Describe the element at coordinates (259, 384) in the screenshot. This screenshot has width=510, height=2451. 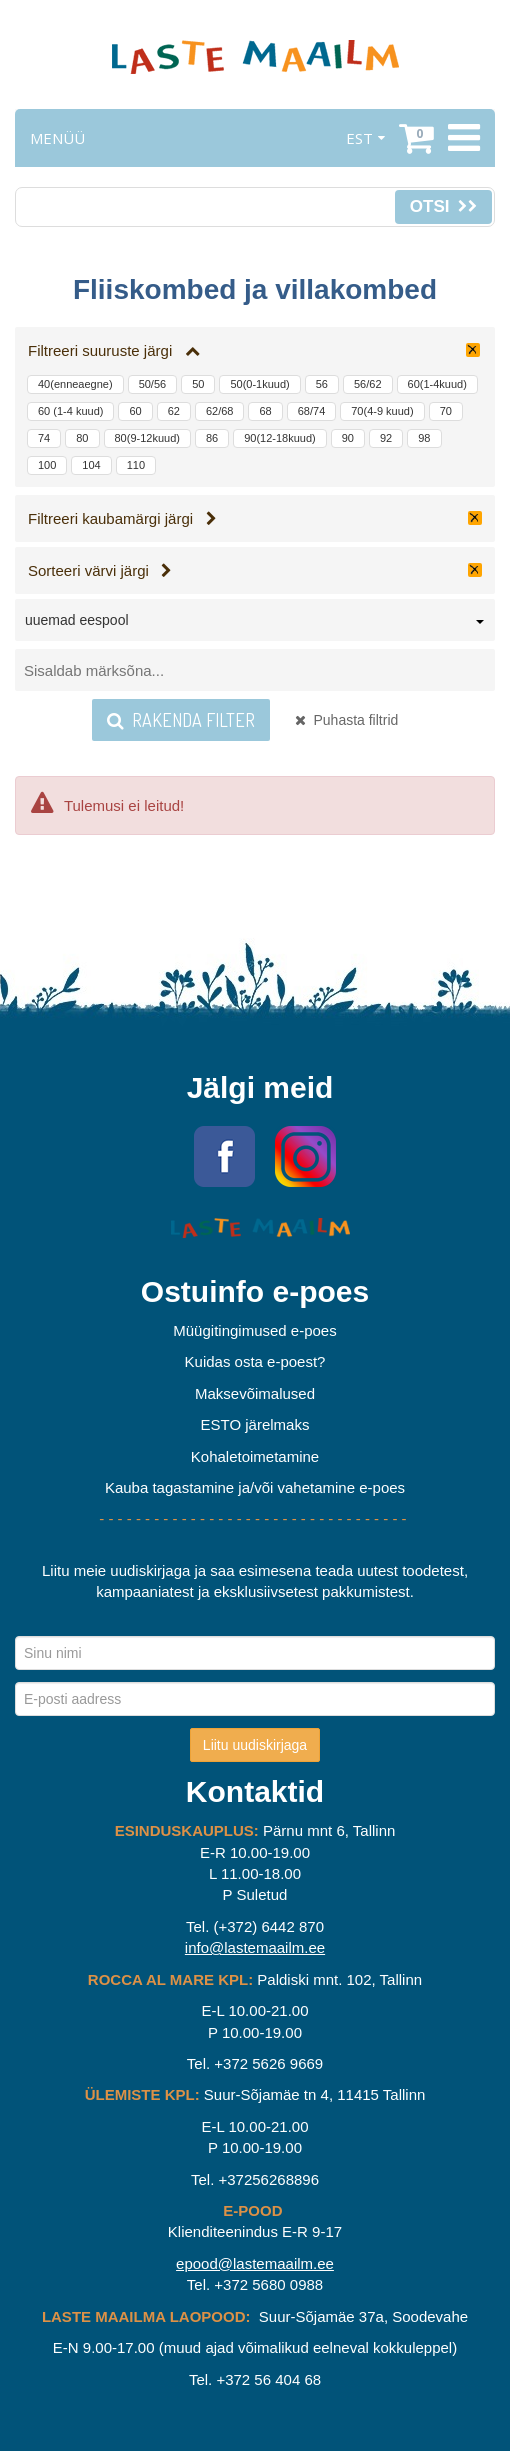
I see `50(0-1kuud)` at that location.